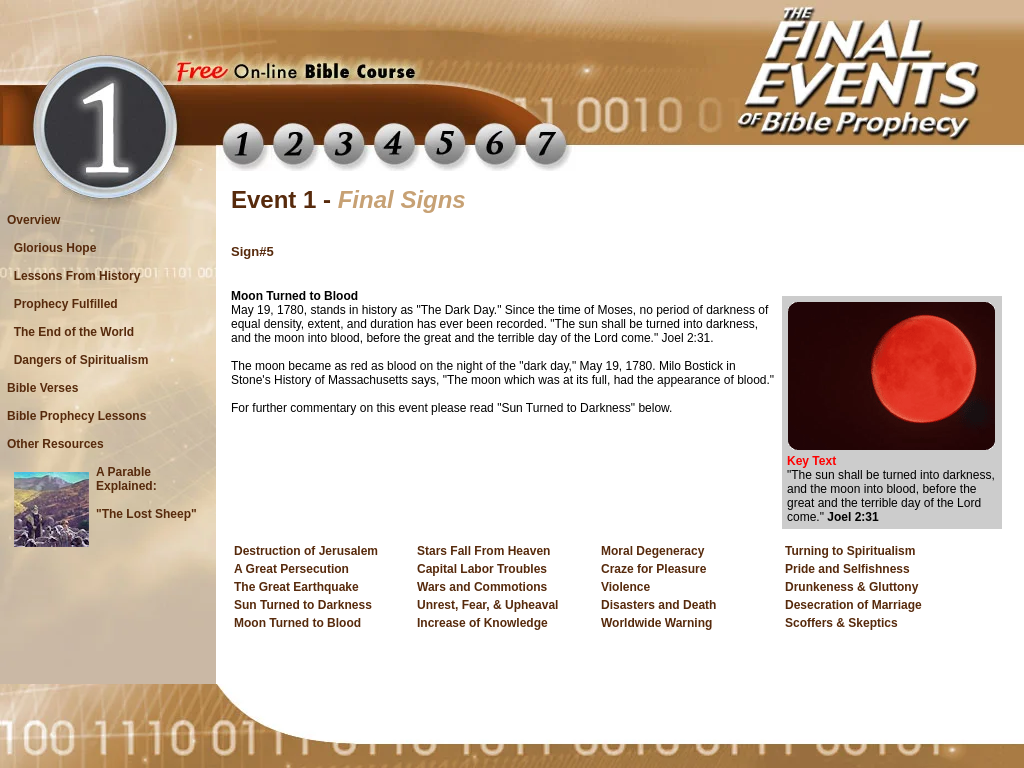 Image resolution: width=1024 pixels, height=768 pixels. Describe the element at coordinates (81, 360) in the screenshot. I see `Dangers of Spiritualism` at that location.